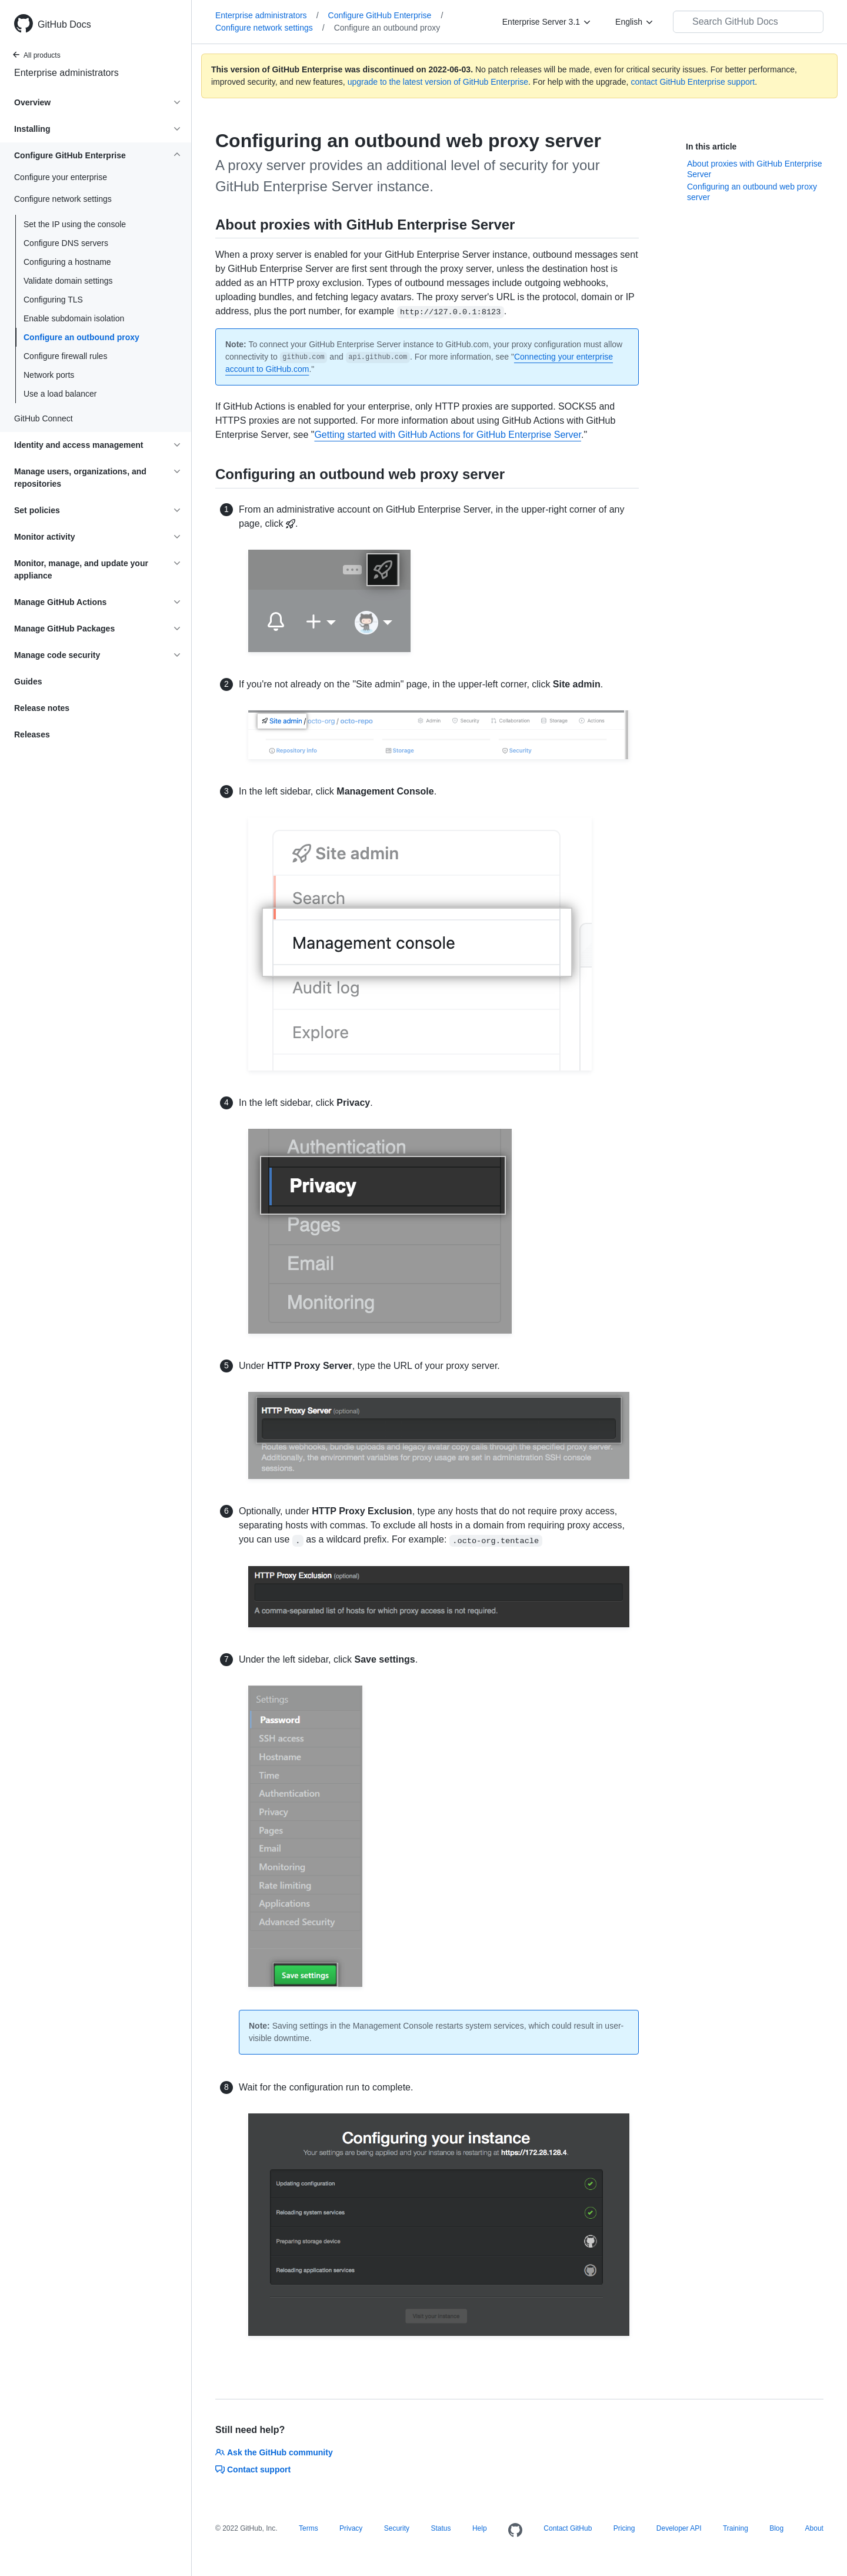 The width and height of the screenshot is (847, 2576). Describe the element at coordinates (28, 681) in the screenshot. I see `Guides` at that location.